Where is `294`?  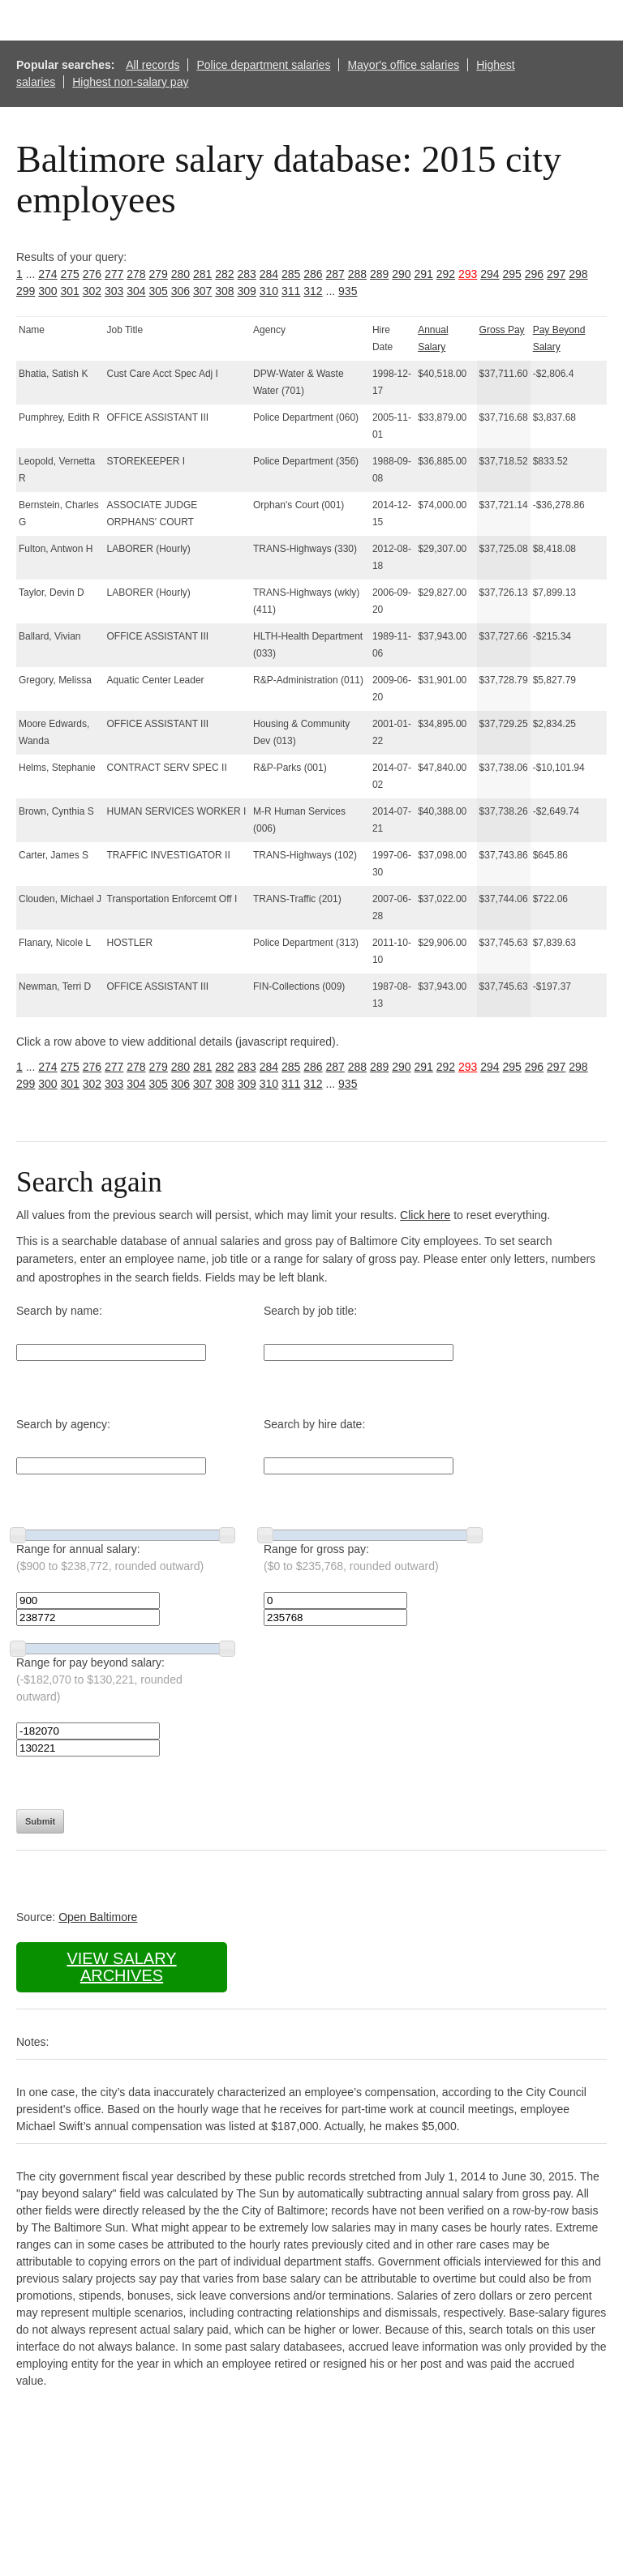 294 is located at coordinates (489, 273).